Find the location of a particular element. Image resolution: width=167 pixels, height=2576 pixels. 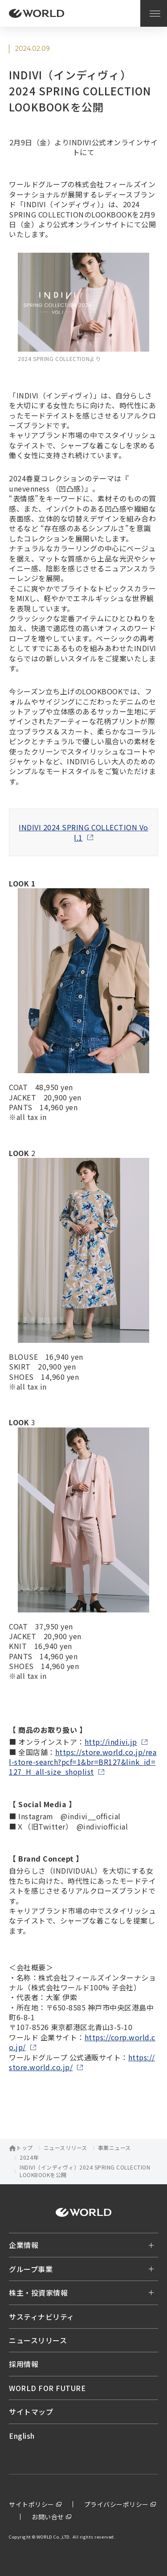

サイトポリシー is located at coordinates (31, 2504).